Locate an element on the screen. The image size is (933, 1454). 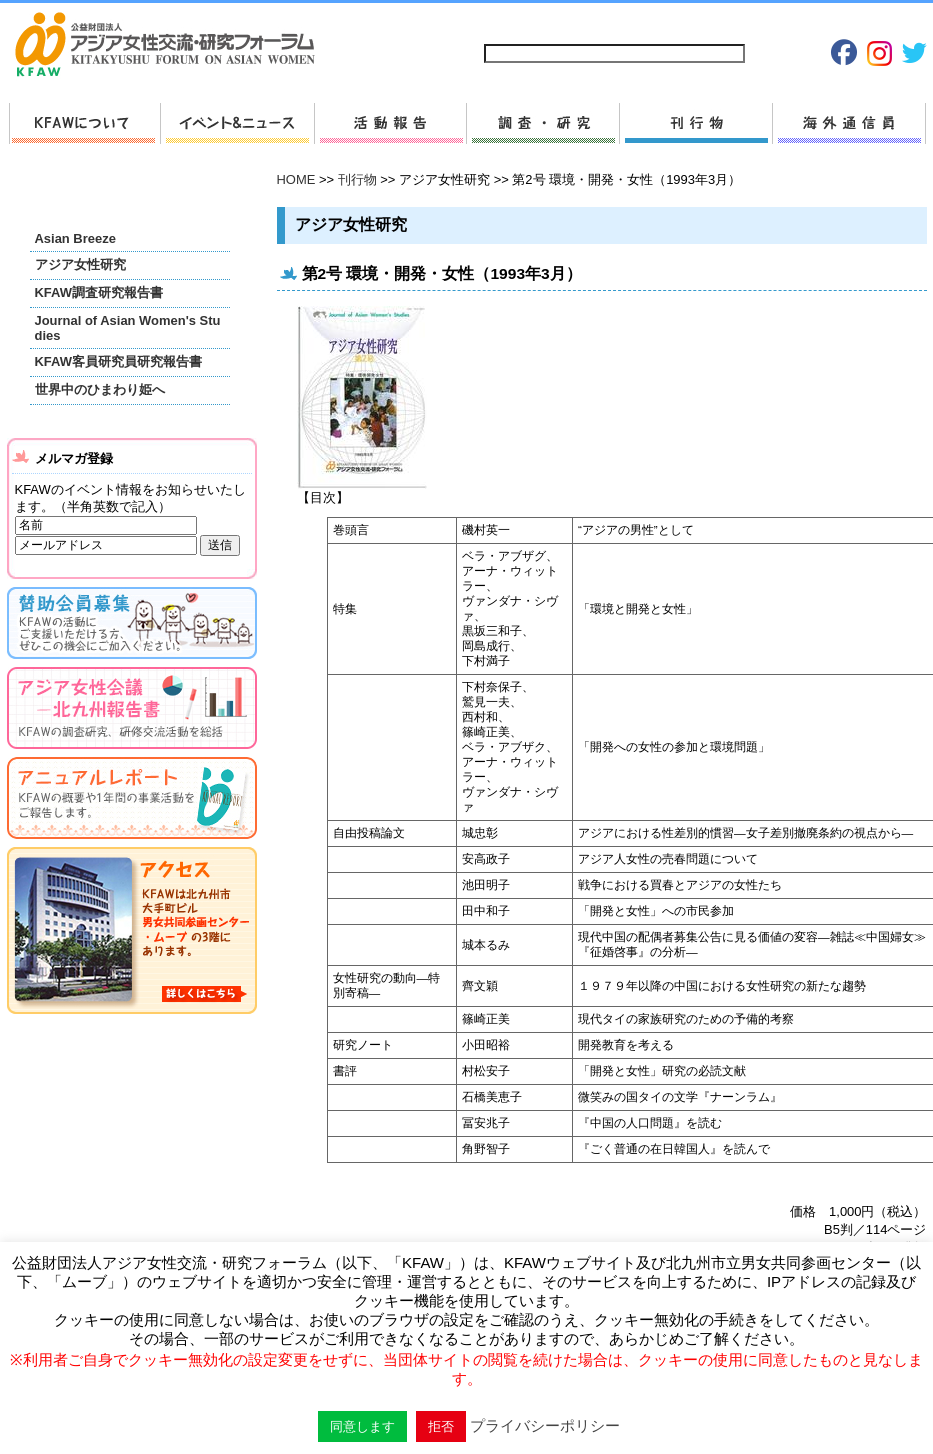
海外通信員 is located at coordinates (849, 123).